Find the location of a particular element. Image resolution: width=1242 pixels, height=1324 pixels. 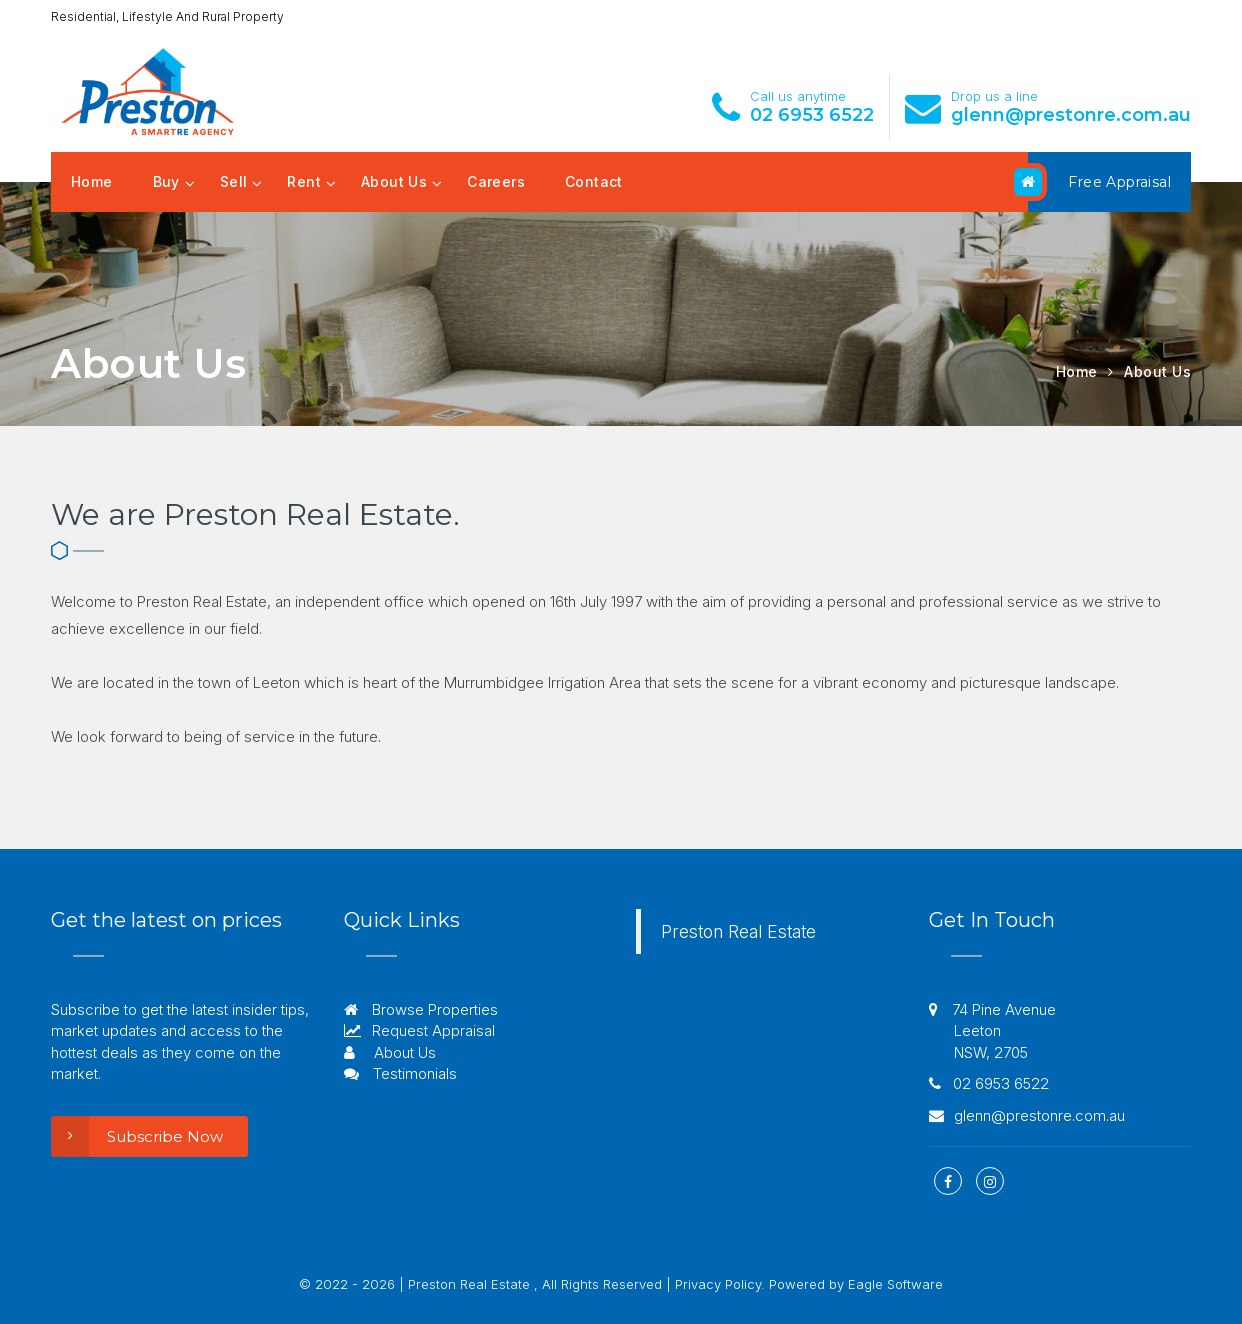

Careers is located at coordinates (496, 181).